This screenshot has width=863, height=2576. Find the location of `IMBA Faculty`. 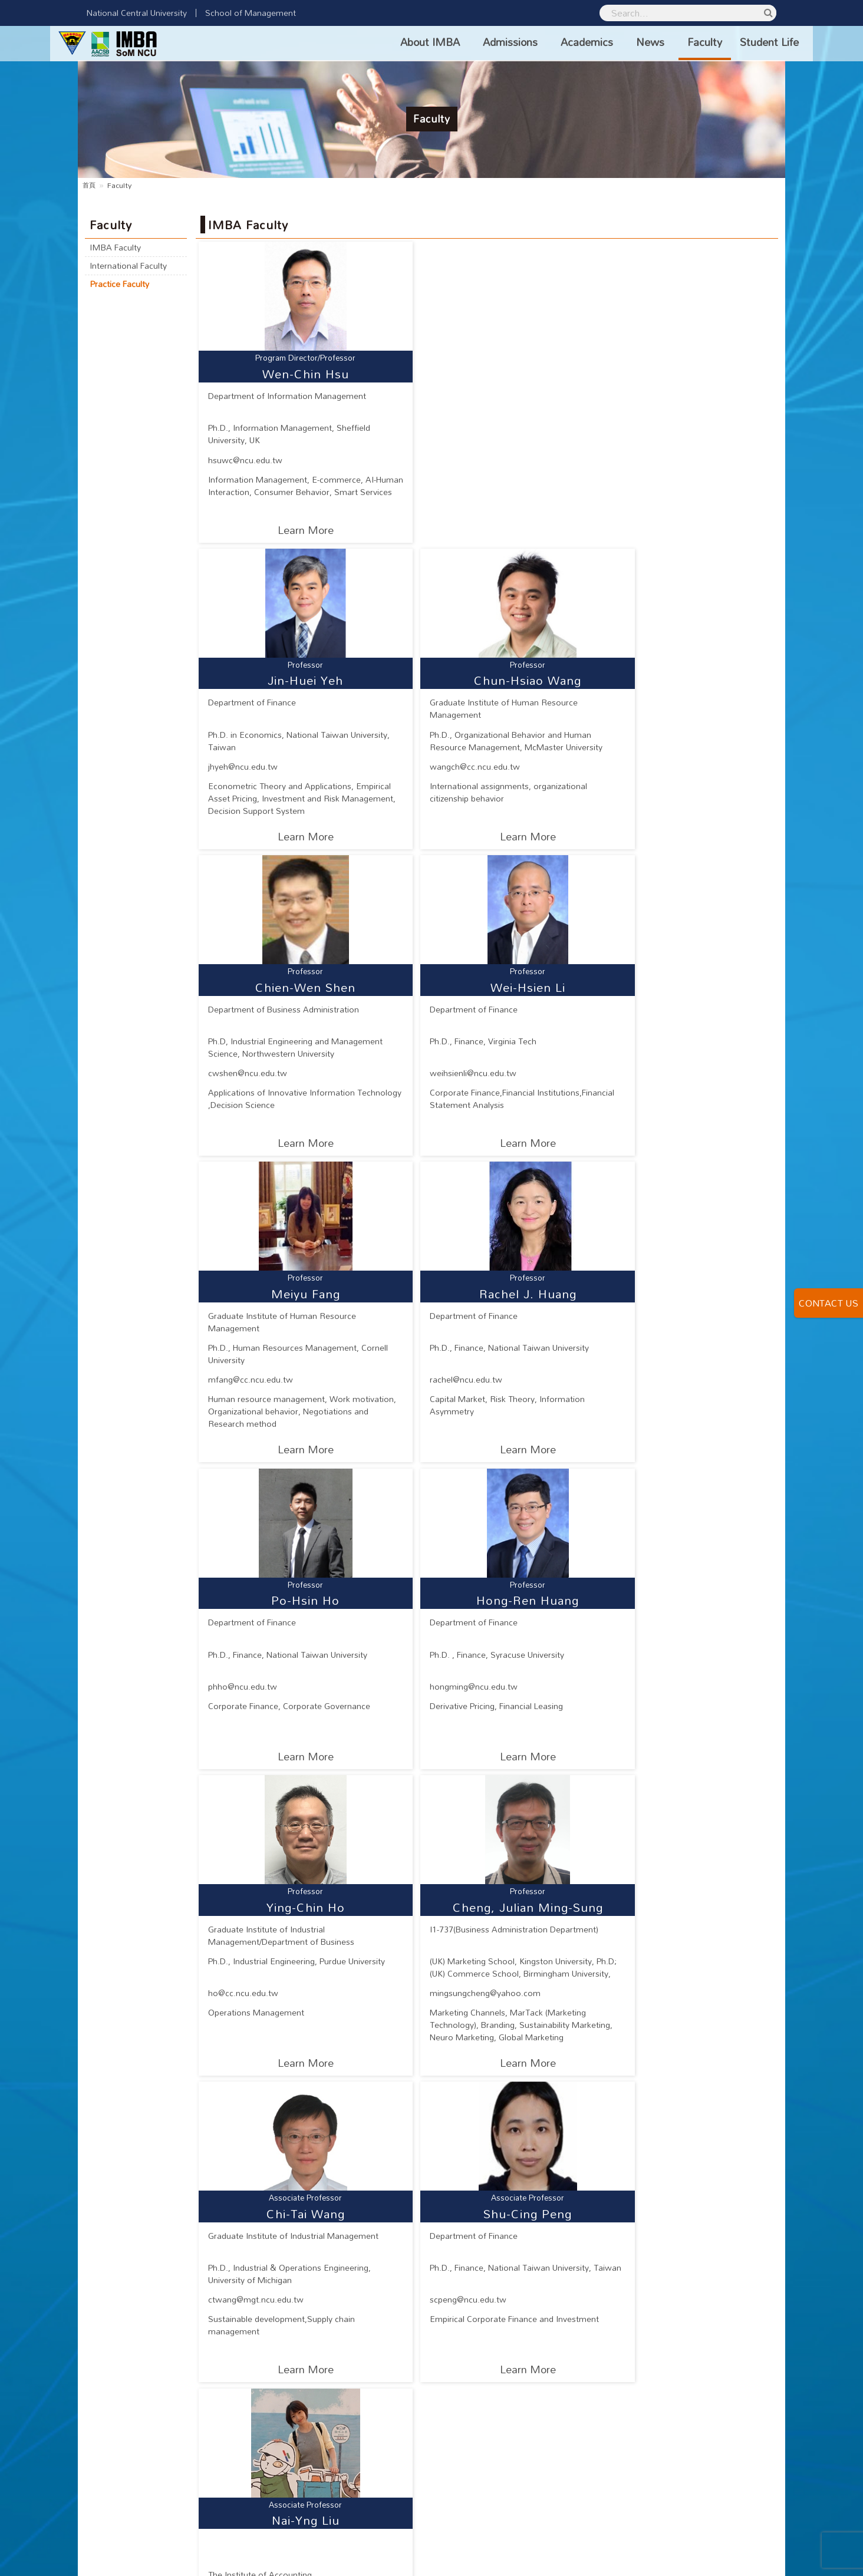

IMBA Faculty is located at coordinates (118, 248).